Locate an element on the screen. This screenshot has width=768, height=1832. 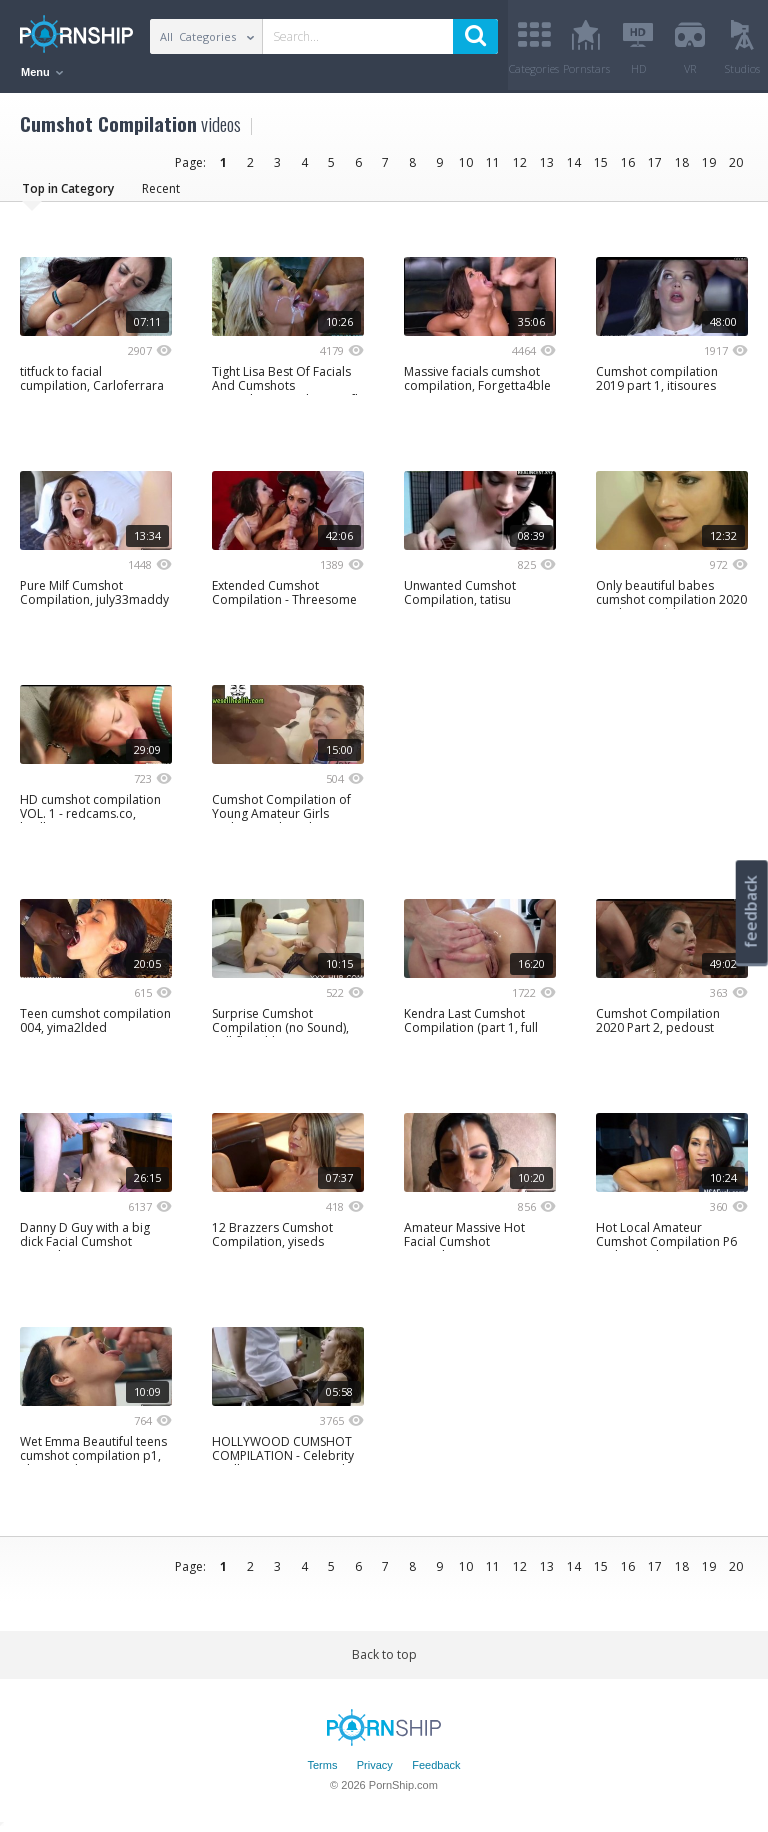
10 is located at coordinates (466, 162).